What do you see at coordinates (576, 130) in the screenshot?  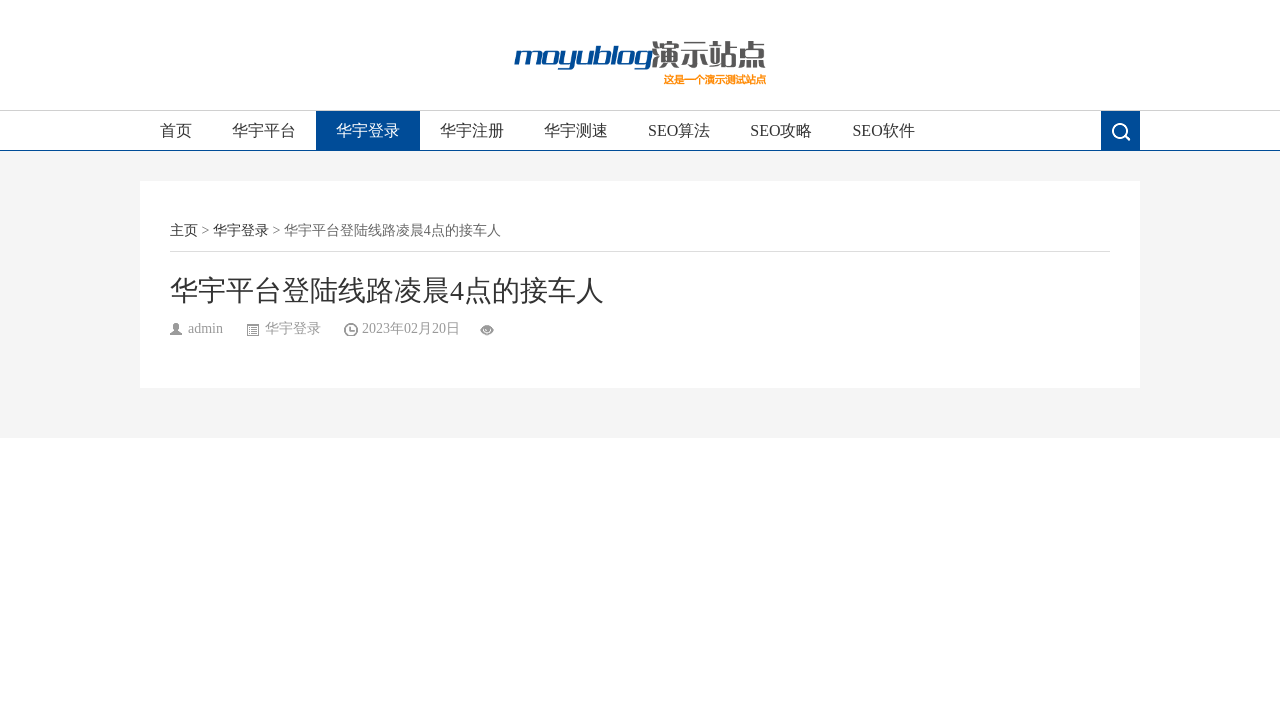 I see `华宇测速` at bounding box center [576, 130].